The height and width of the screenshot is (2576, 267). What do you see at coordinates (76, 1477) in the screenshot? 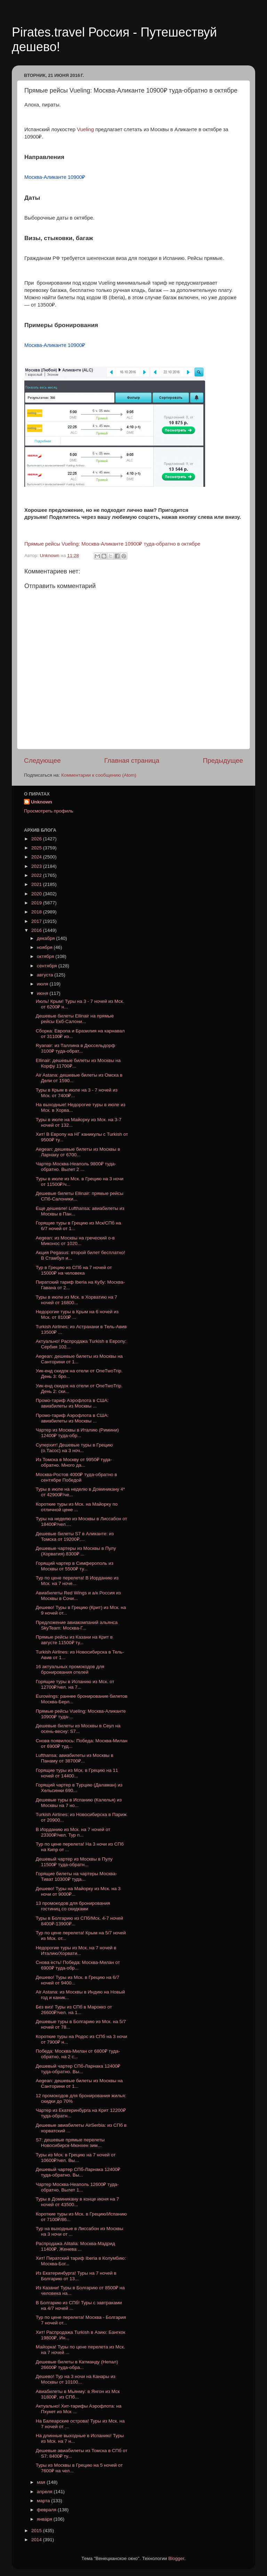
I see `Москва-Ростов 4000₽ туда-обратно в сентябре Победой` at bounding box center [76, 1477].